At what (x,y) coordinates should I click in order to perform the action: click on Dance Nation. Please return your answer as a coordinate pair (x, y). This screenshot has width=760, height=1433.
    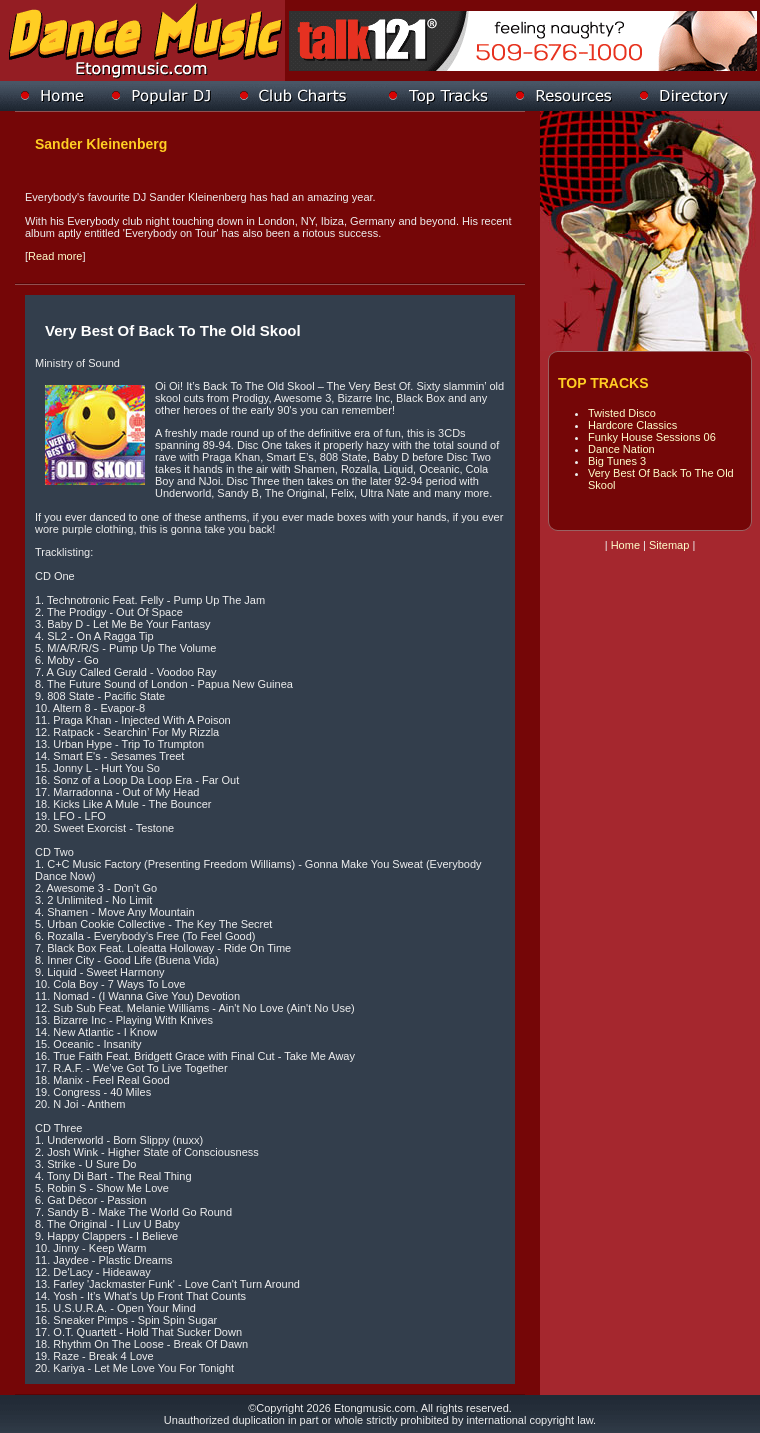
    Looking at the image, I should click on (621, 449).